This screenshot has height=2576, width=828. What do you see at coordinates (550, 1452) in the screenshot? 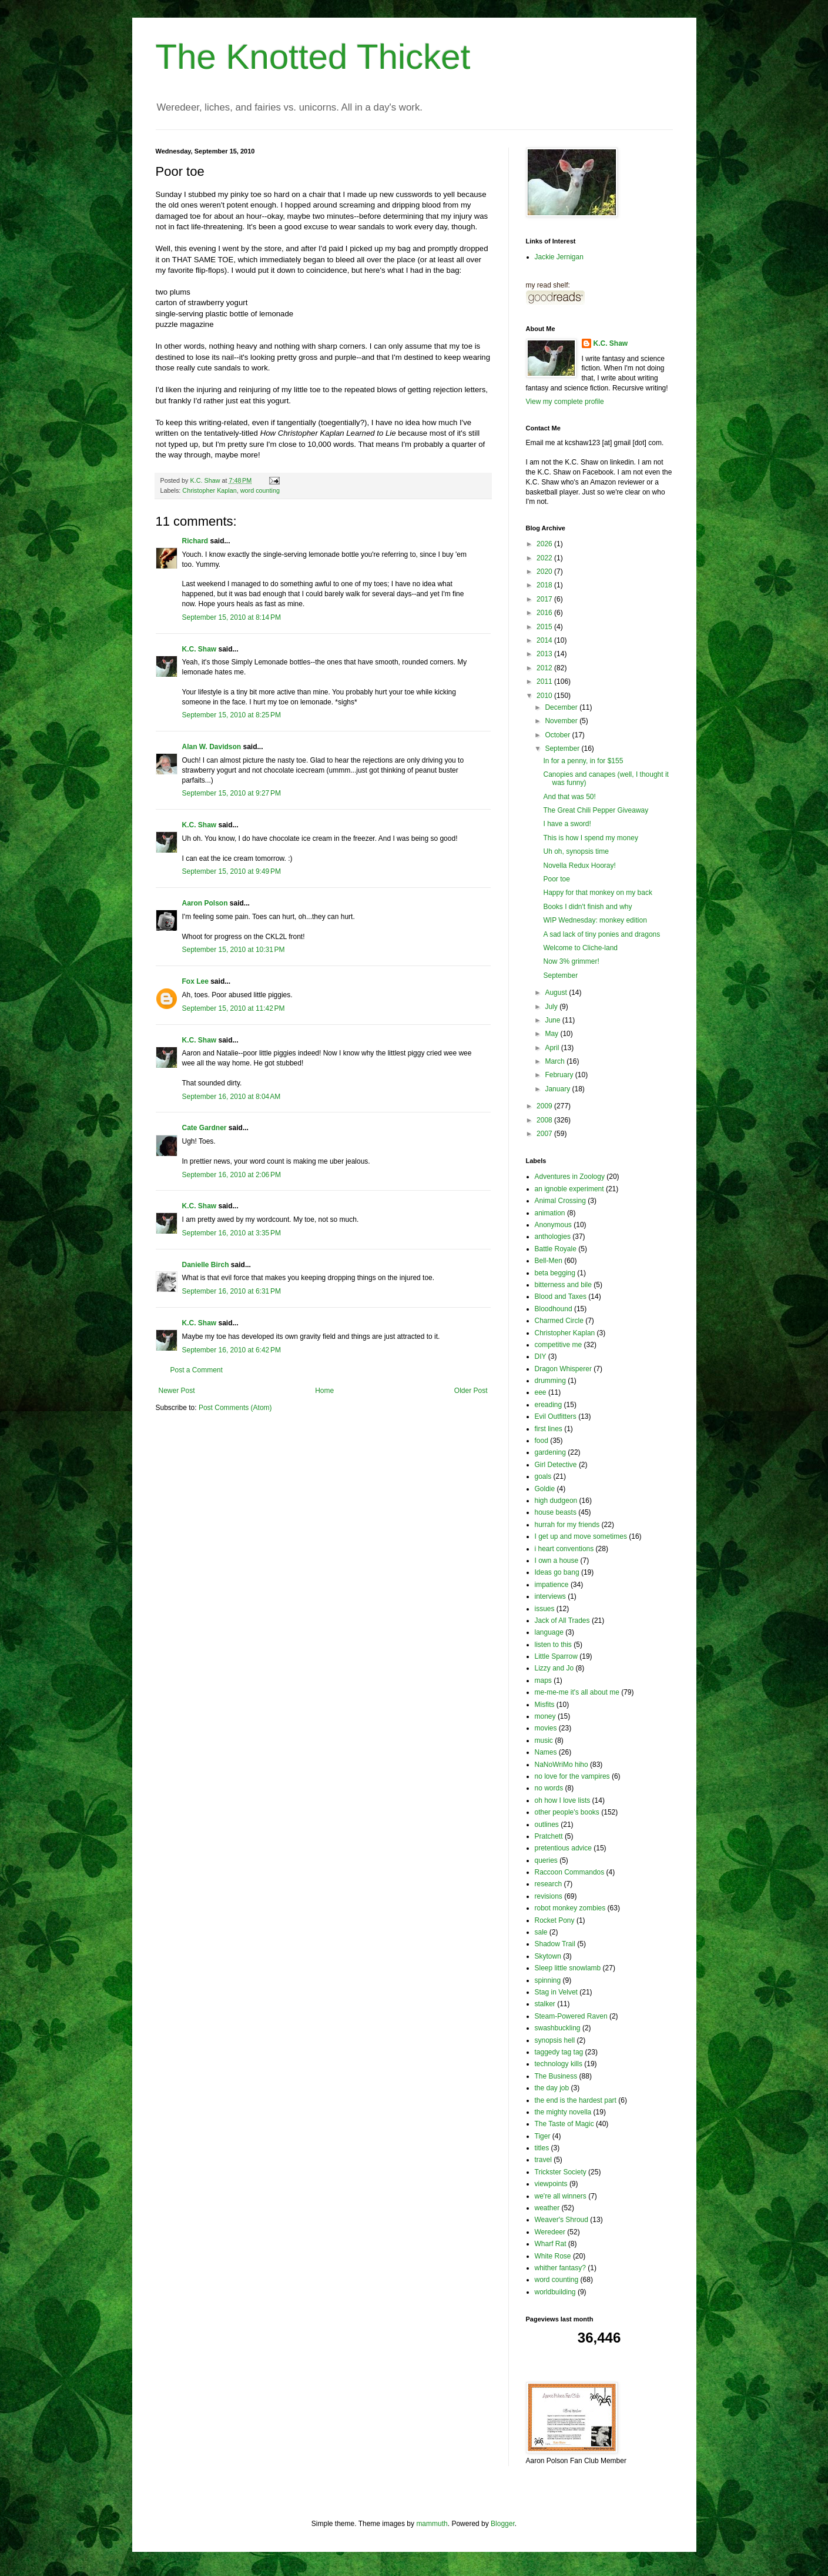
I see `gardening` at bounding box center [550, 1452].